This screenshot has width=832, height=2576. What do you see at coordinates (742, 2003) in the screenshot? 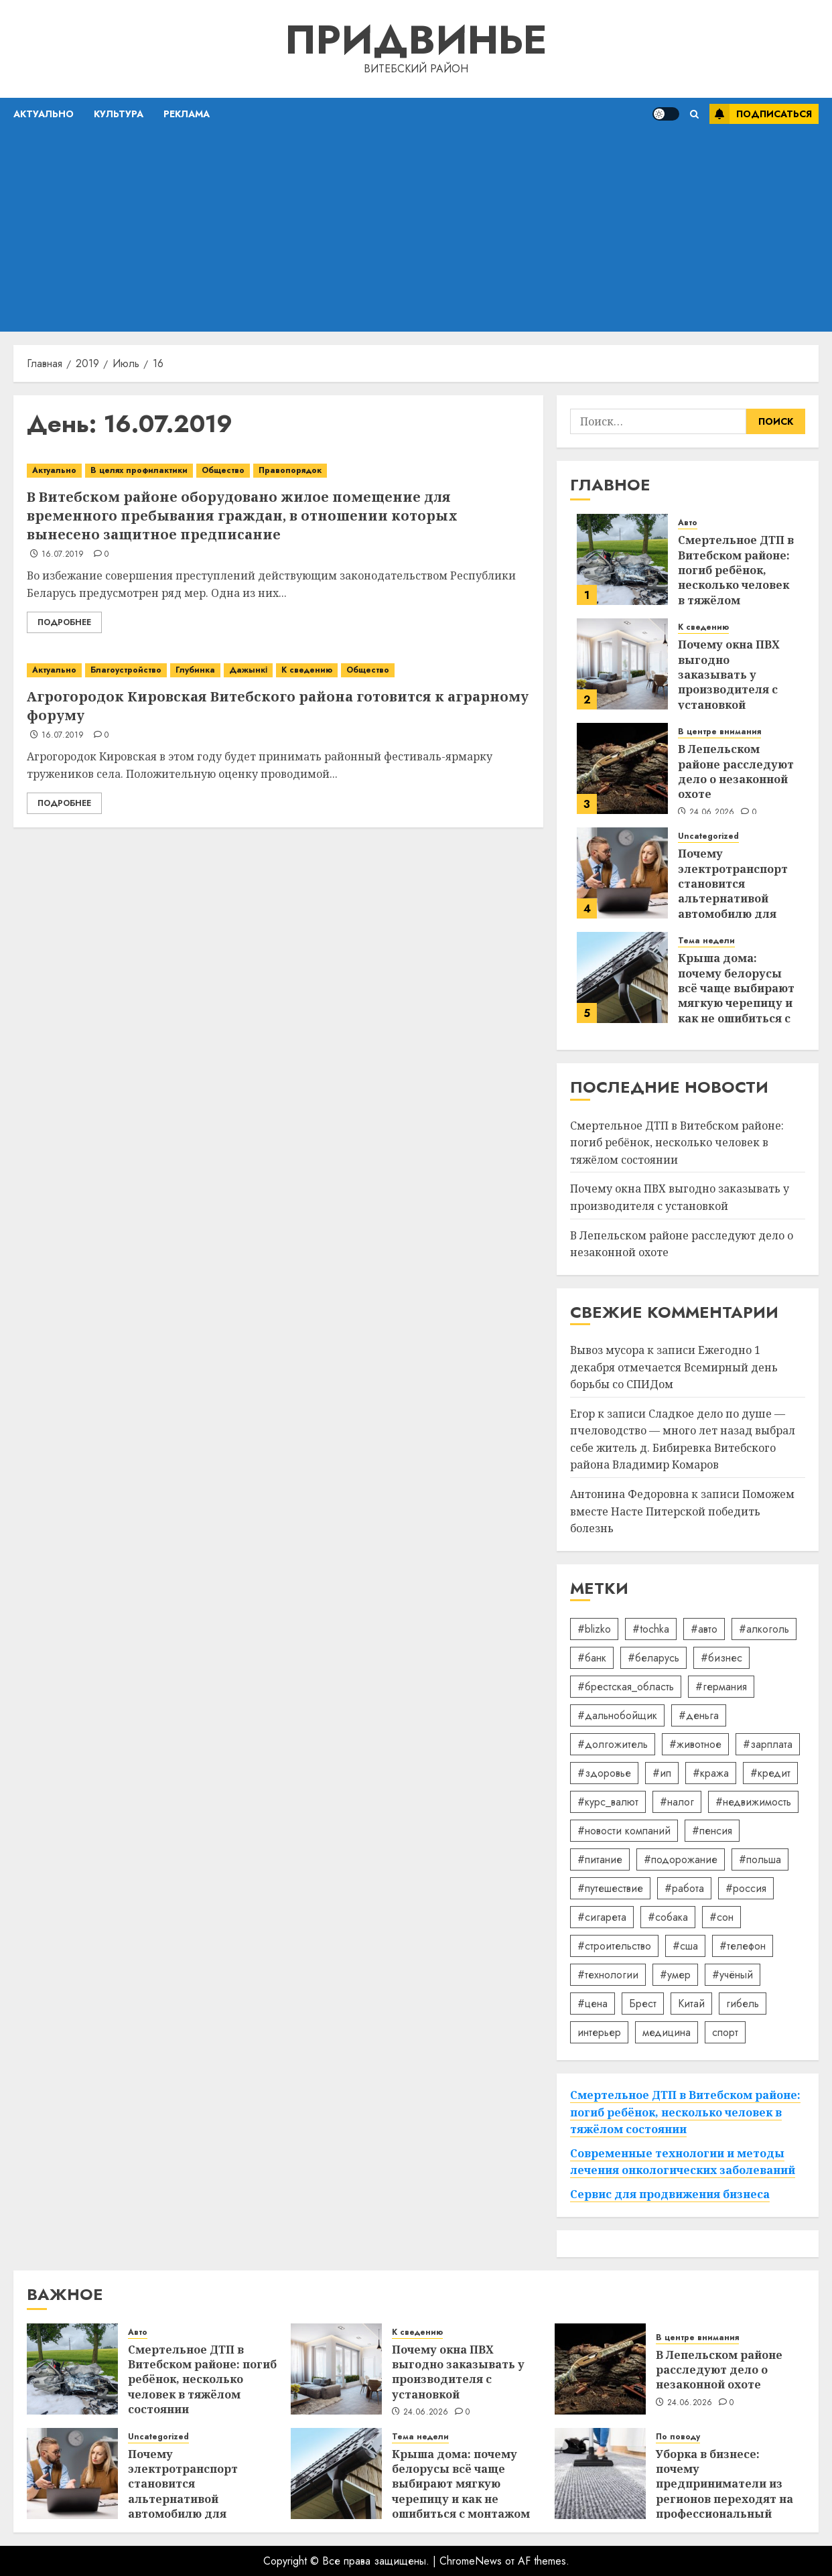
I see `гибель [гибель (37 элементов)]` at bounding box center [742, 2003].